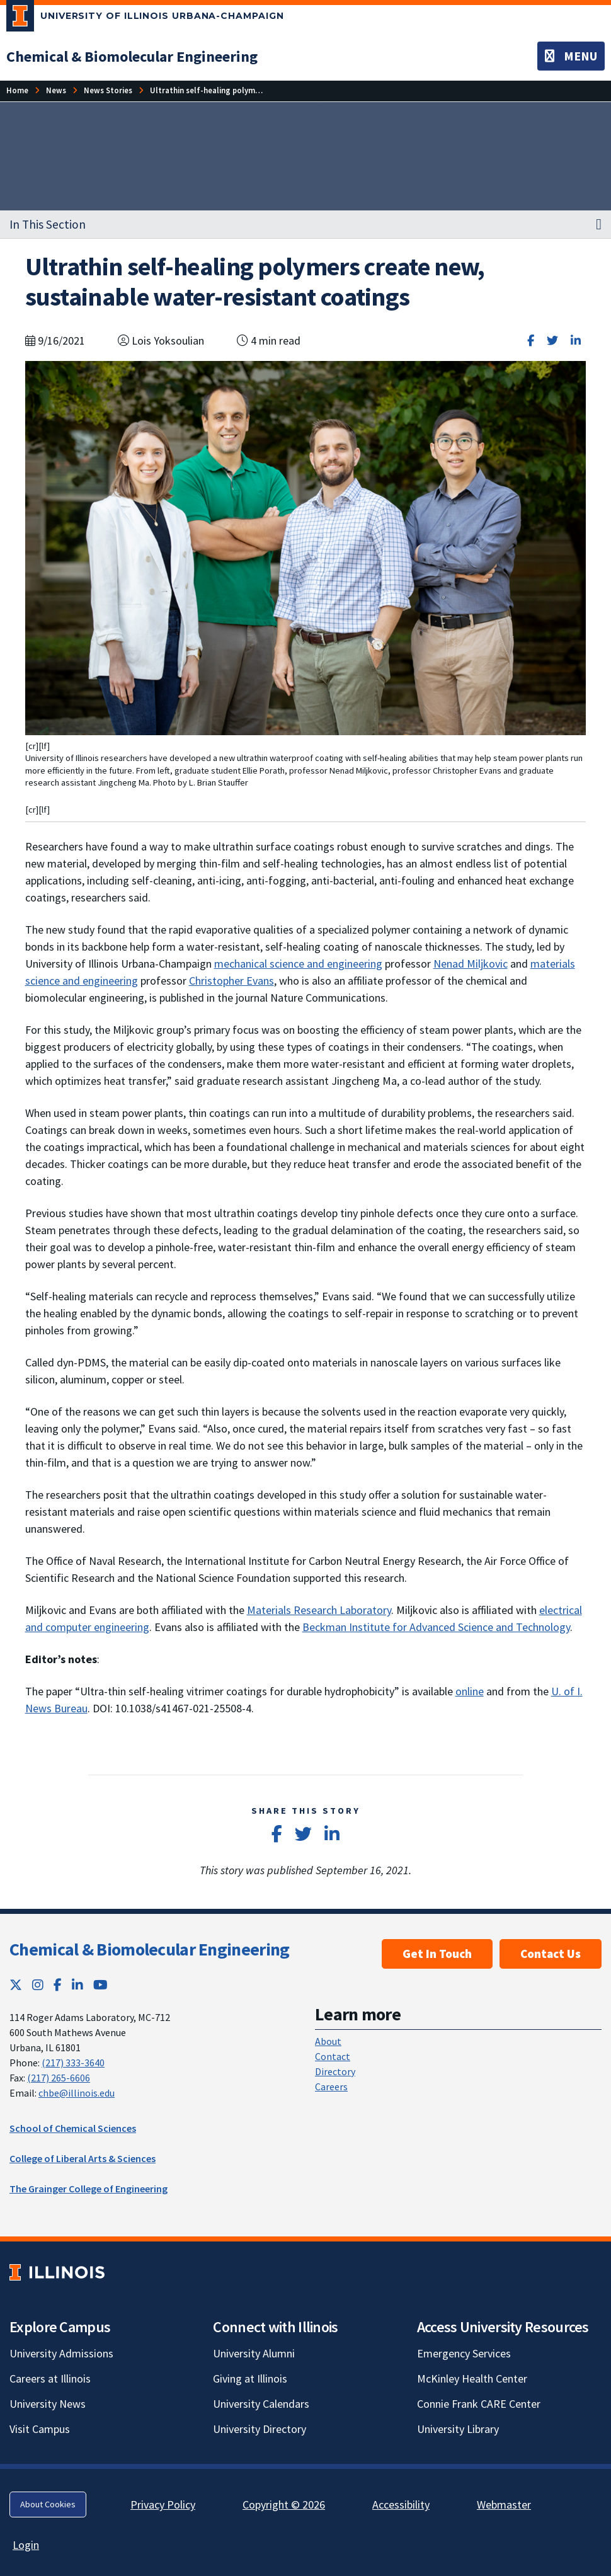 This screenshot has height=2576, width=611. What do you see at coordinates (58, 1985) in the screenshot?
I see `[Facebook; Link opens in new tab]` at bounding box center [58, 1985].